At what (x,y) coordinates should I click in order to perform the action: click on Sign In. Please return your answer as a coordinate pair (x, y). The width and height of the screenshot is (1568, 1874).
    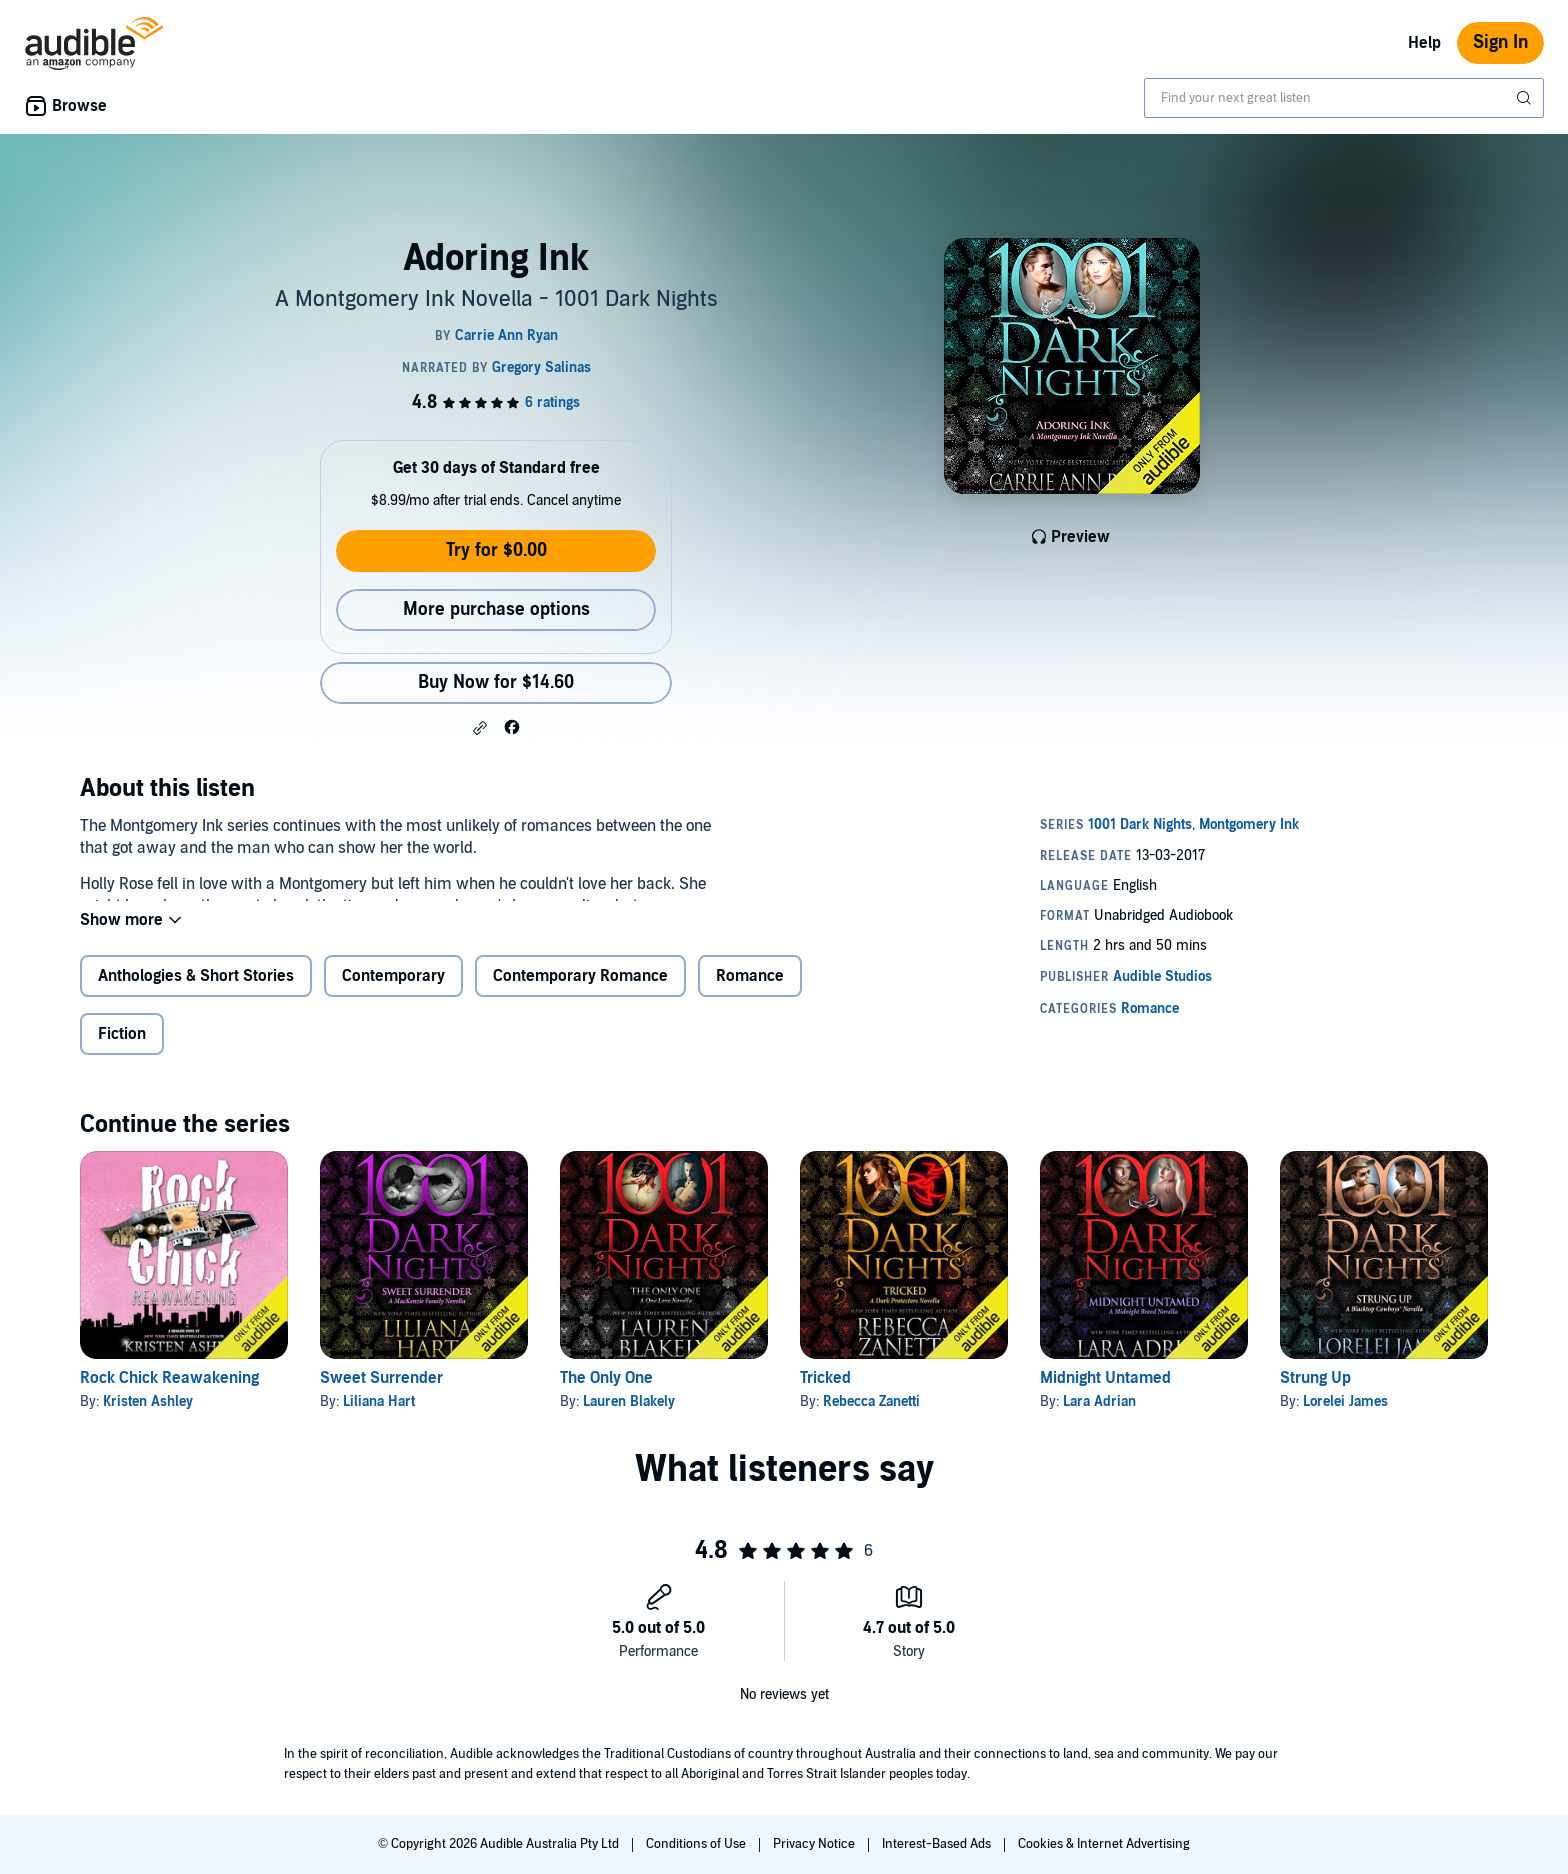
    Looking at the image, I should click on (1500, 42).